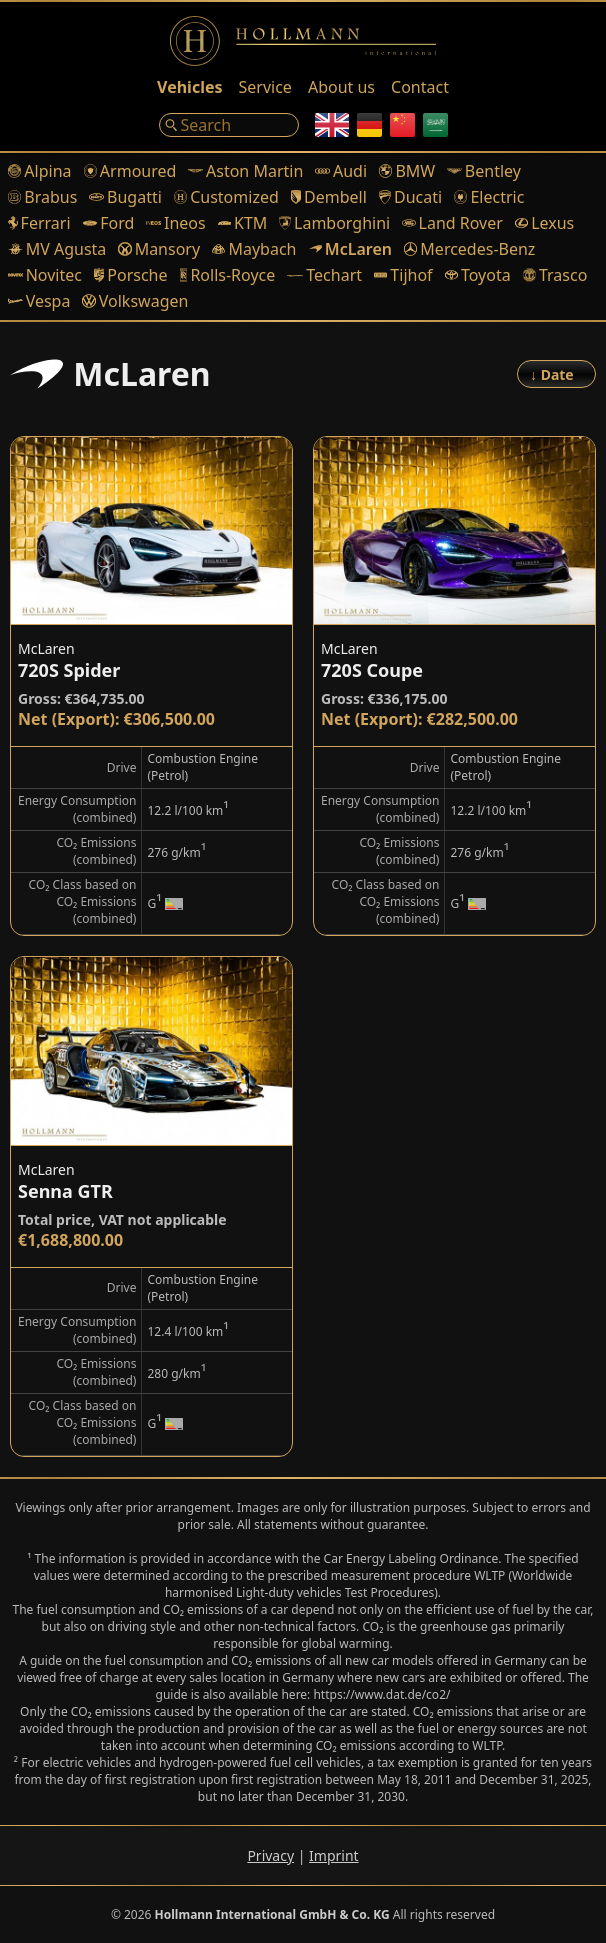  What do you see at coordinates (303, 41) in the screenshot?
I see `[Logo]` at bounding box center [303, 41].